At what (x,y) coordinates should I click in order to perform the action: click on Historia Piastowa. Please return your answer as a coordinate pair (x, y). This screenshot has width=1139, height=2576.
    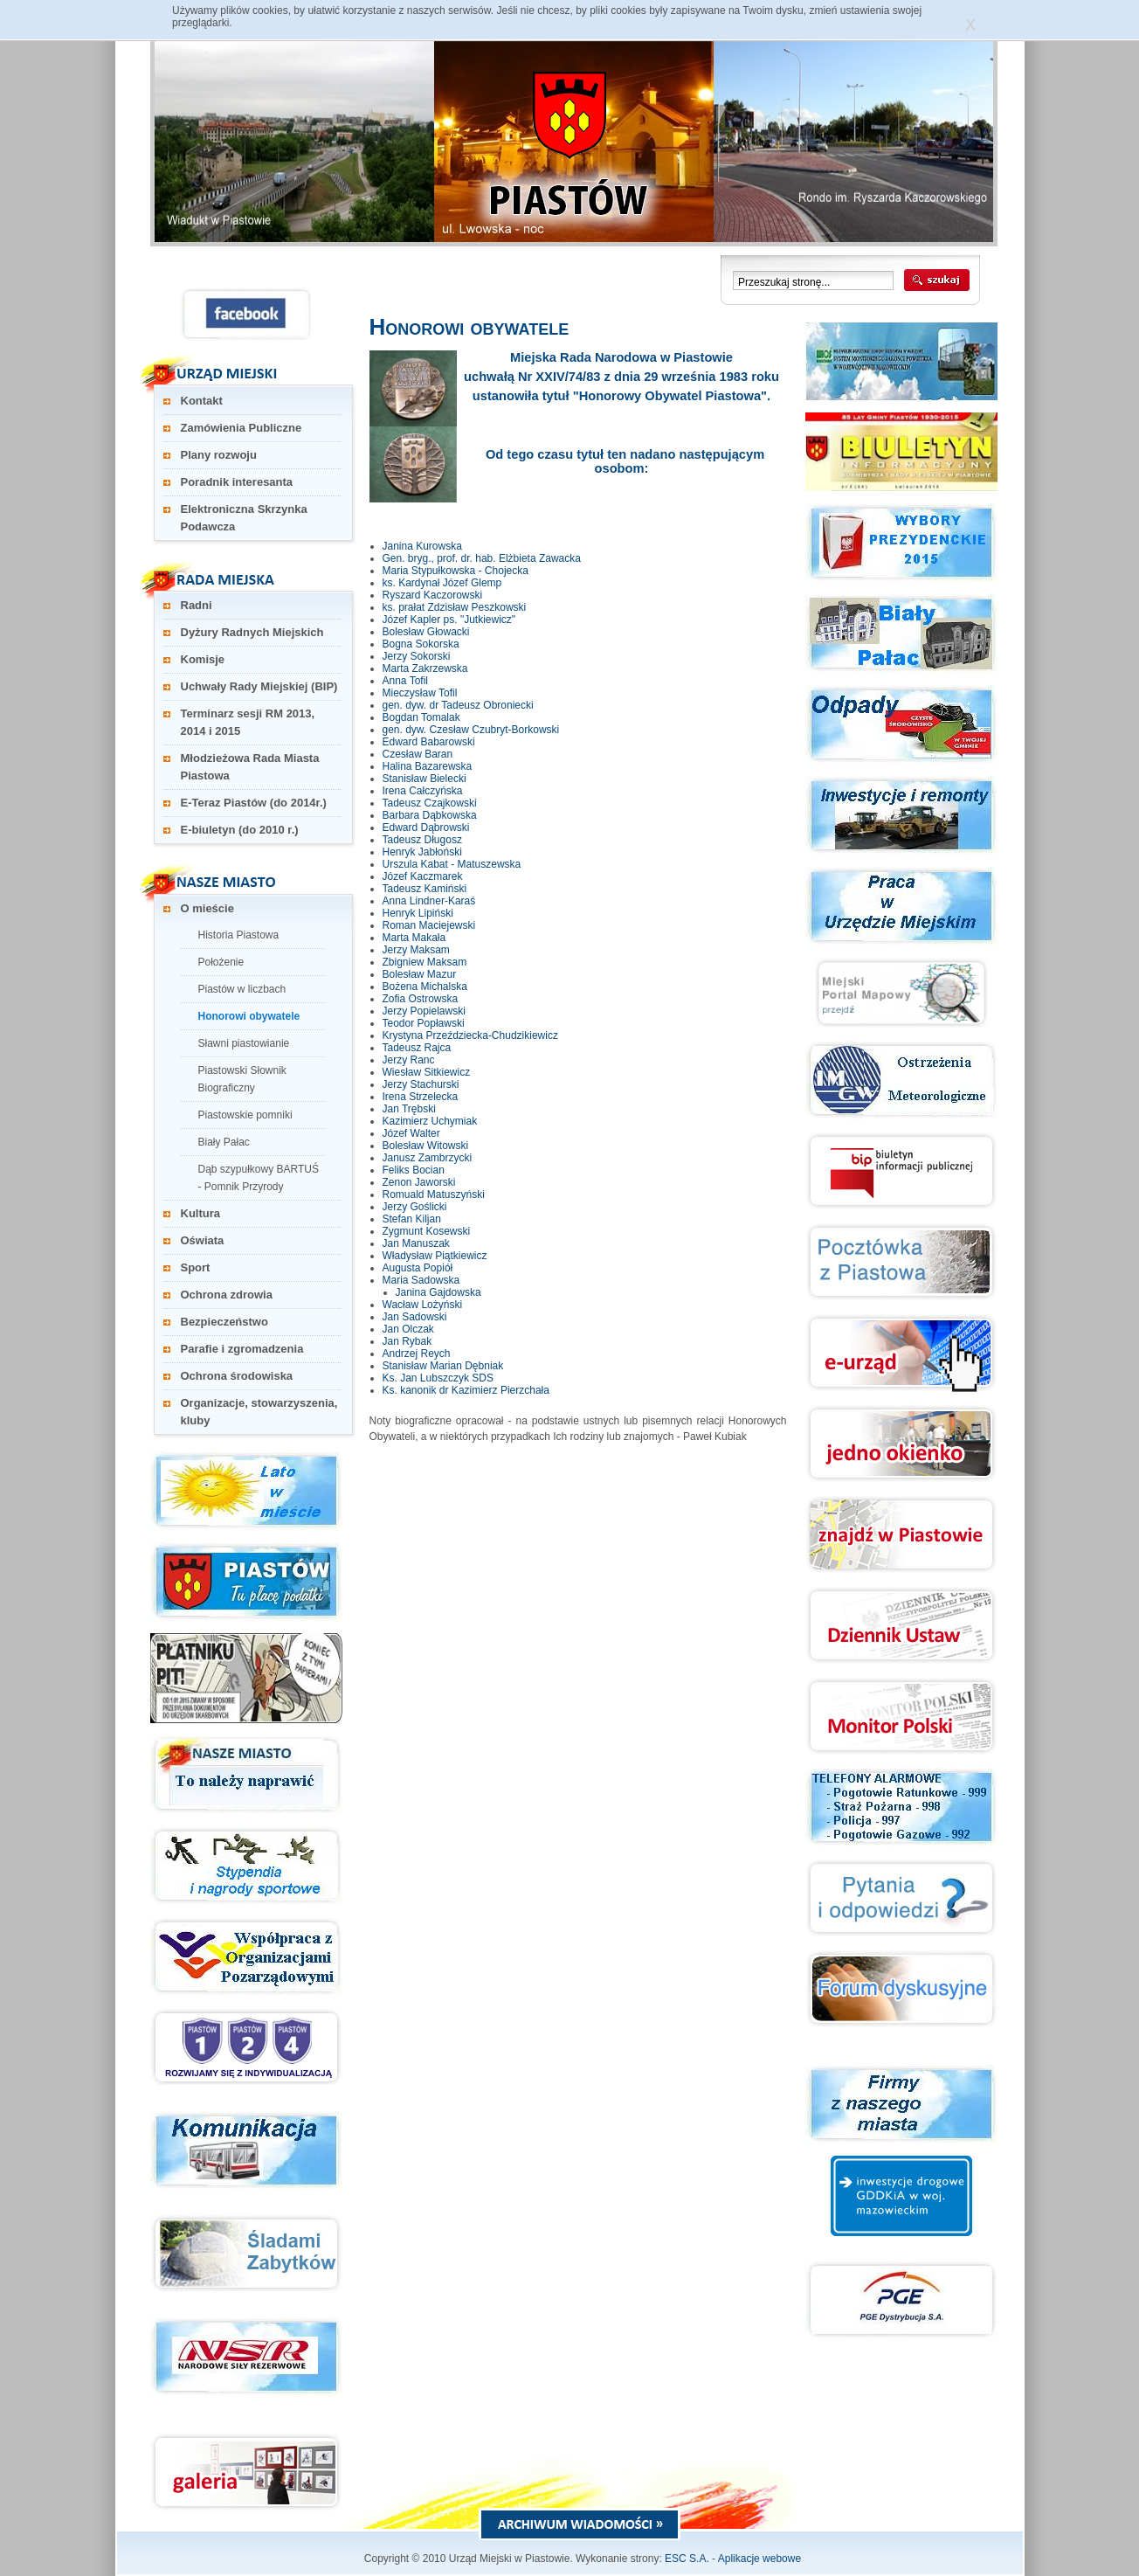
    Looking at the image, I should click on (239, 935).